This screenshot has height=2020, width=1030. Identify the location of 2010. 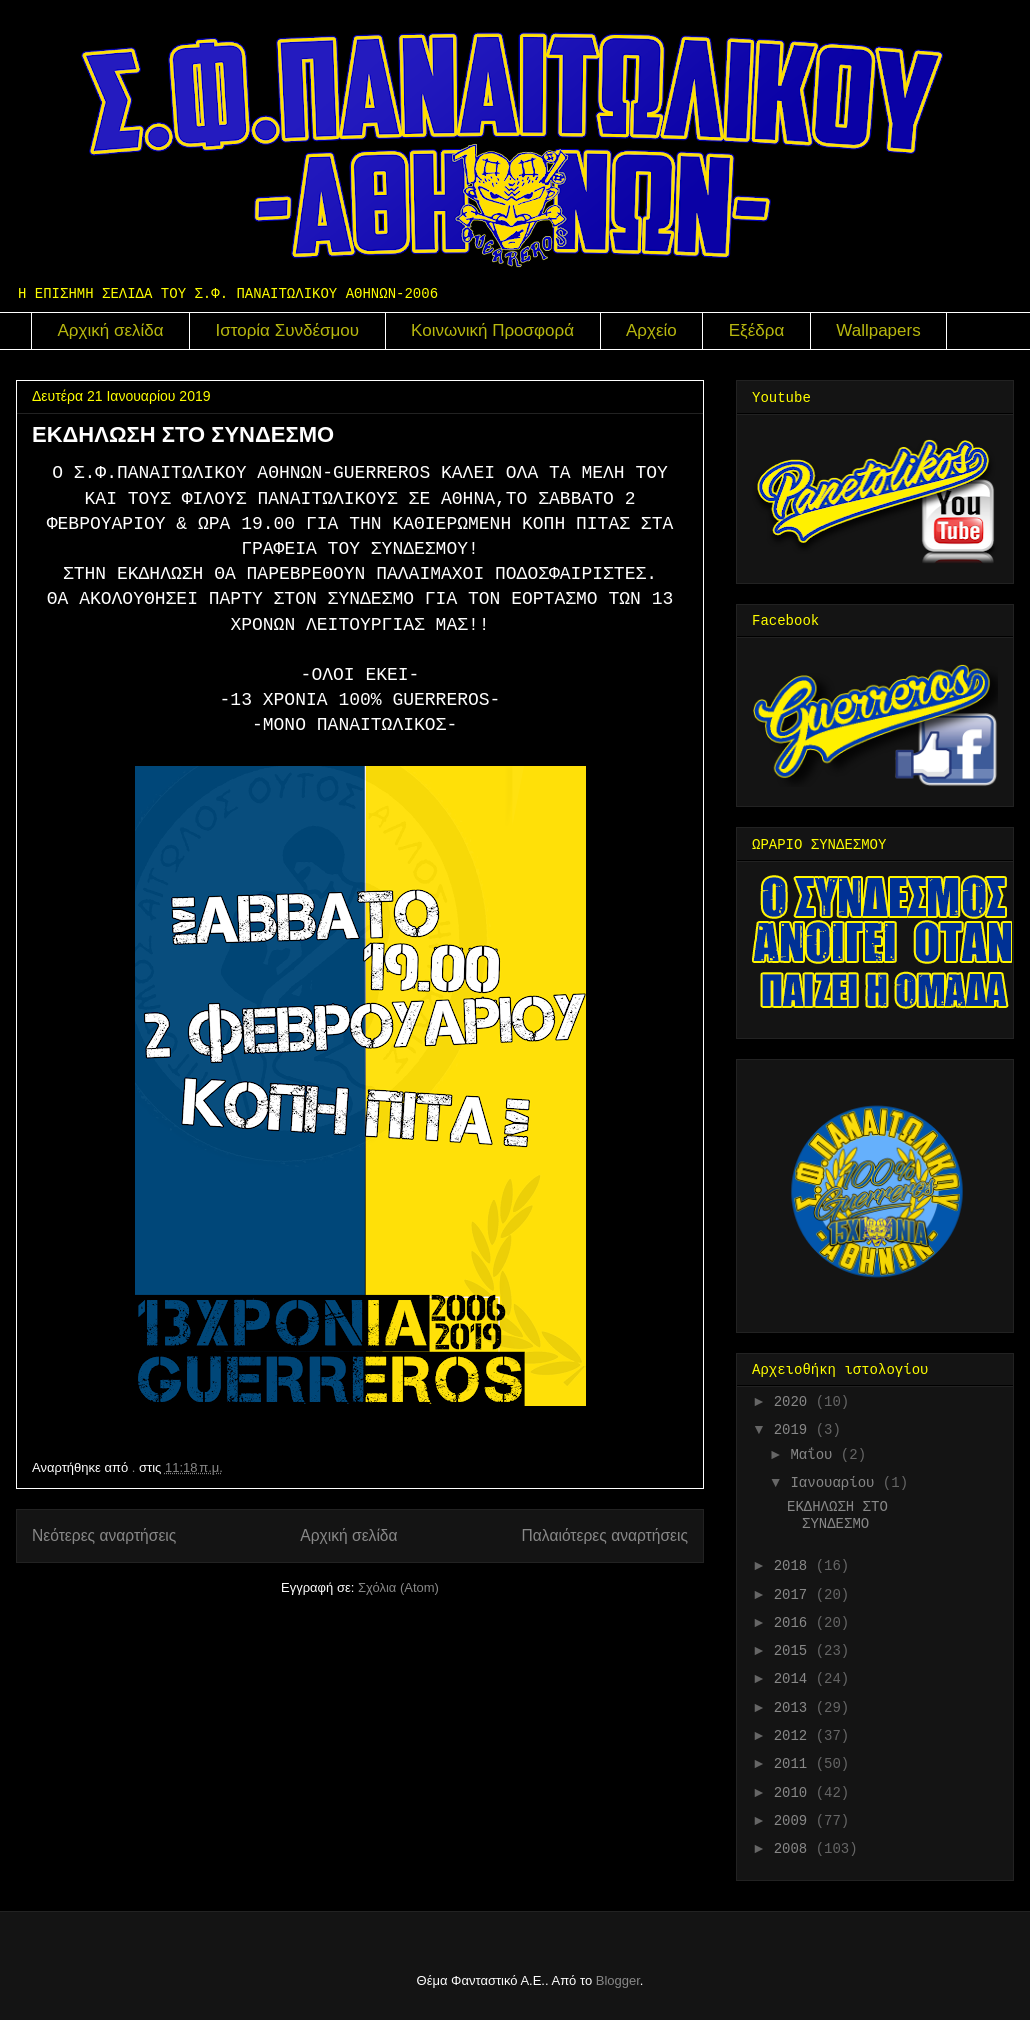
(795, 1793).